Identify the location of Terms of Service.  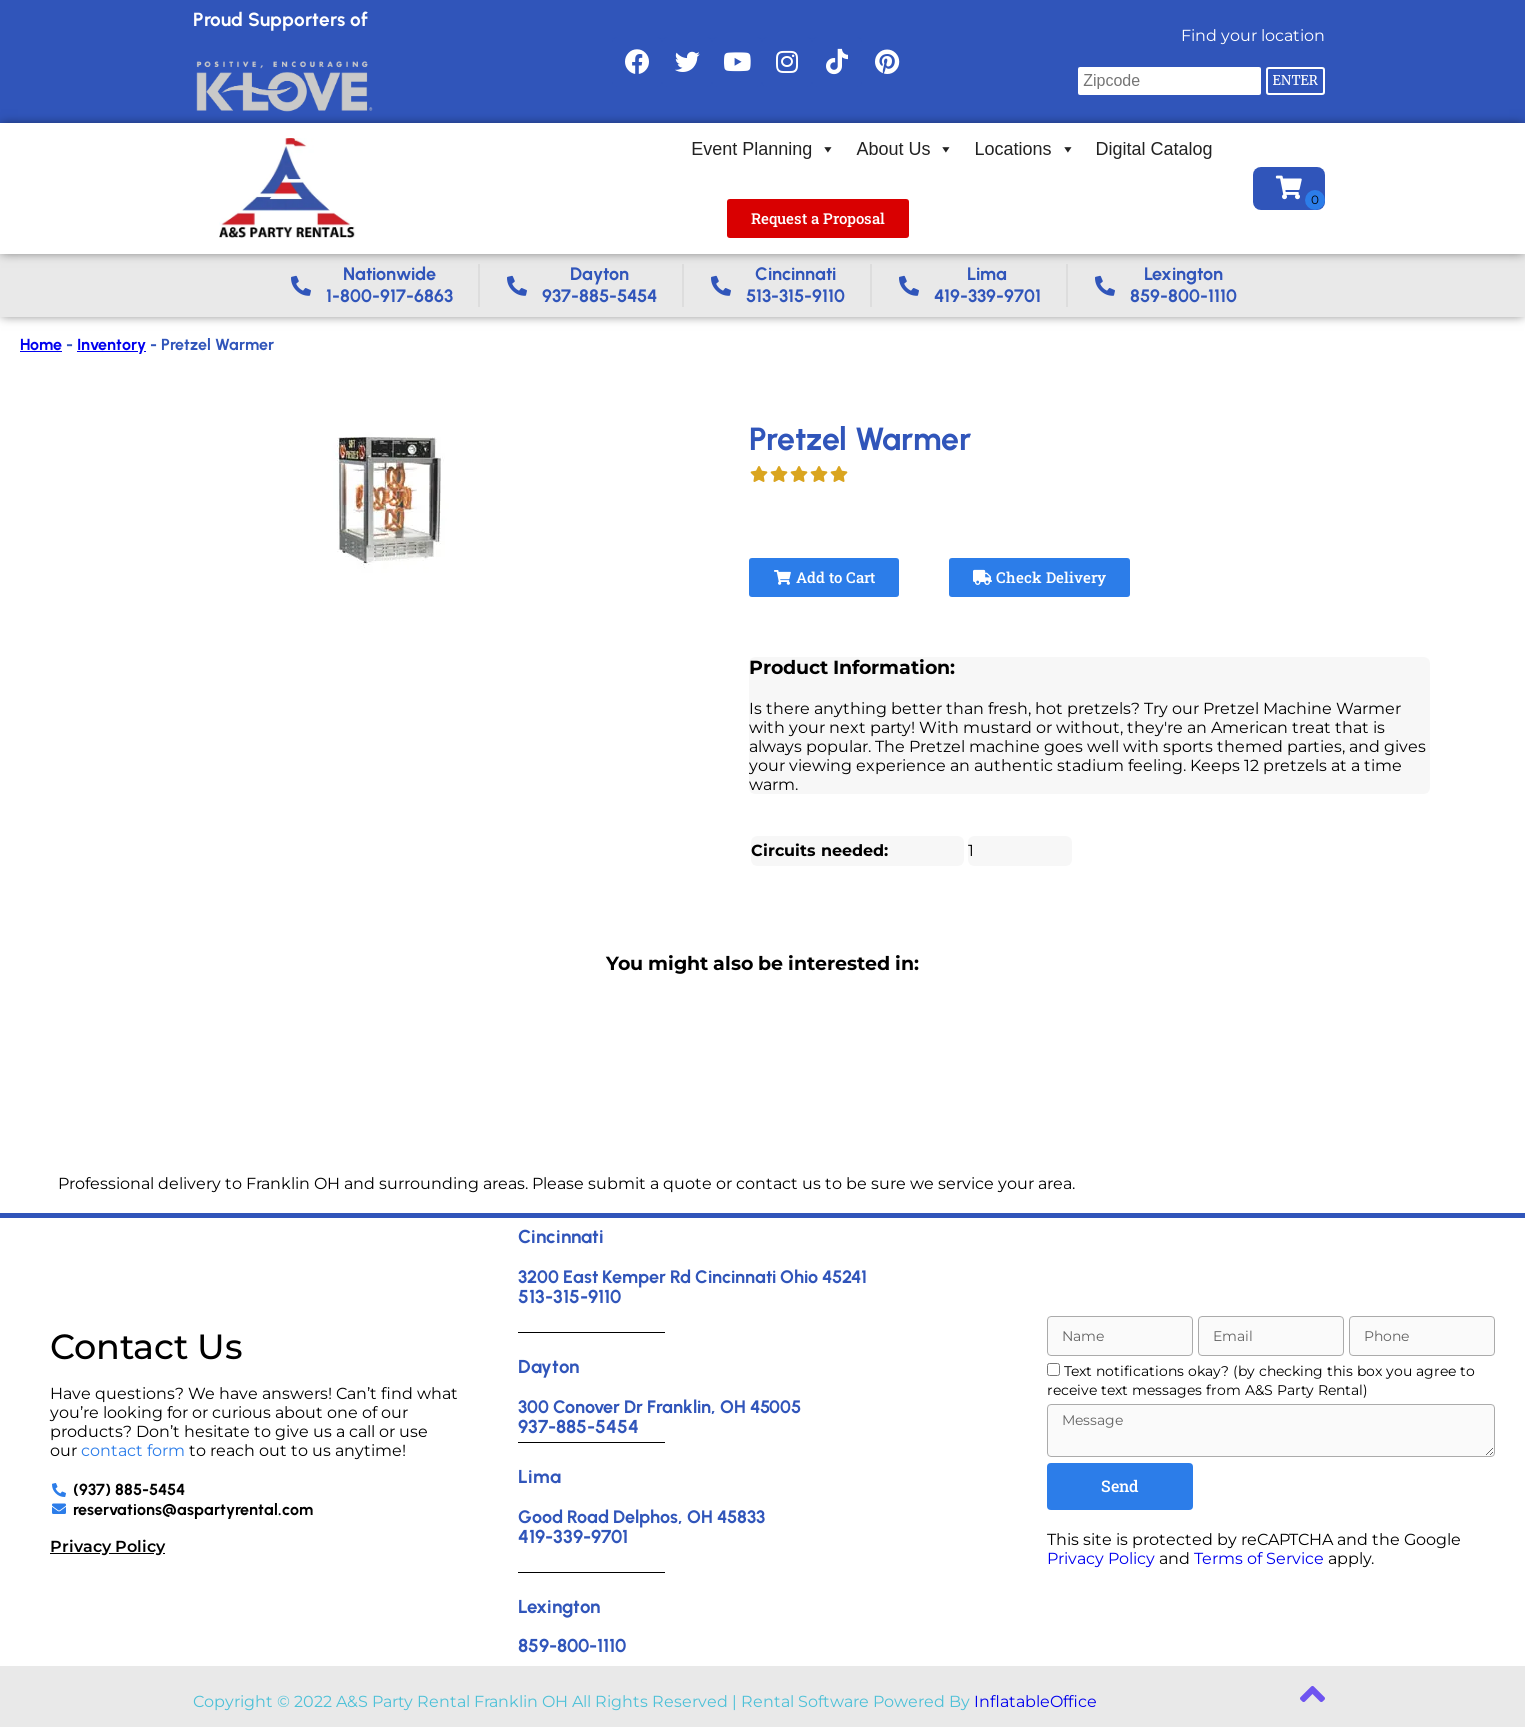
(1259, 1558).